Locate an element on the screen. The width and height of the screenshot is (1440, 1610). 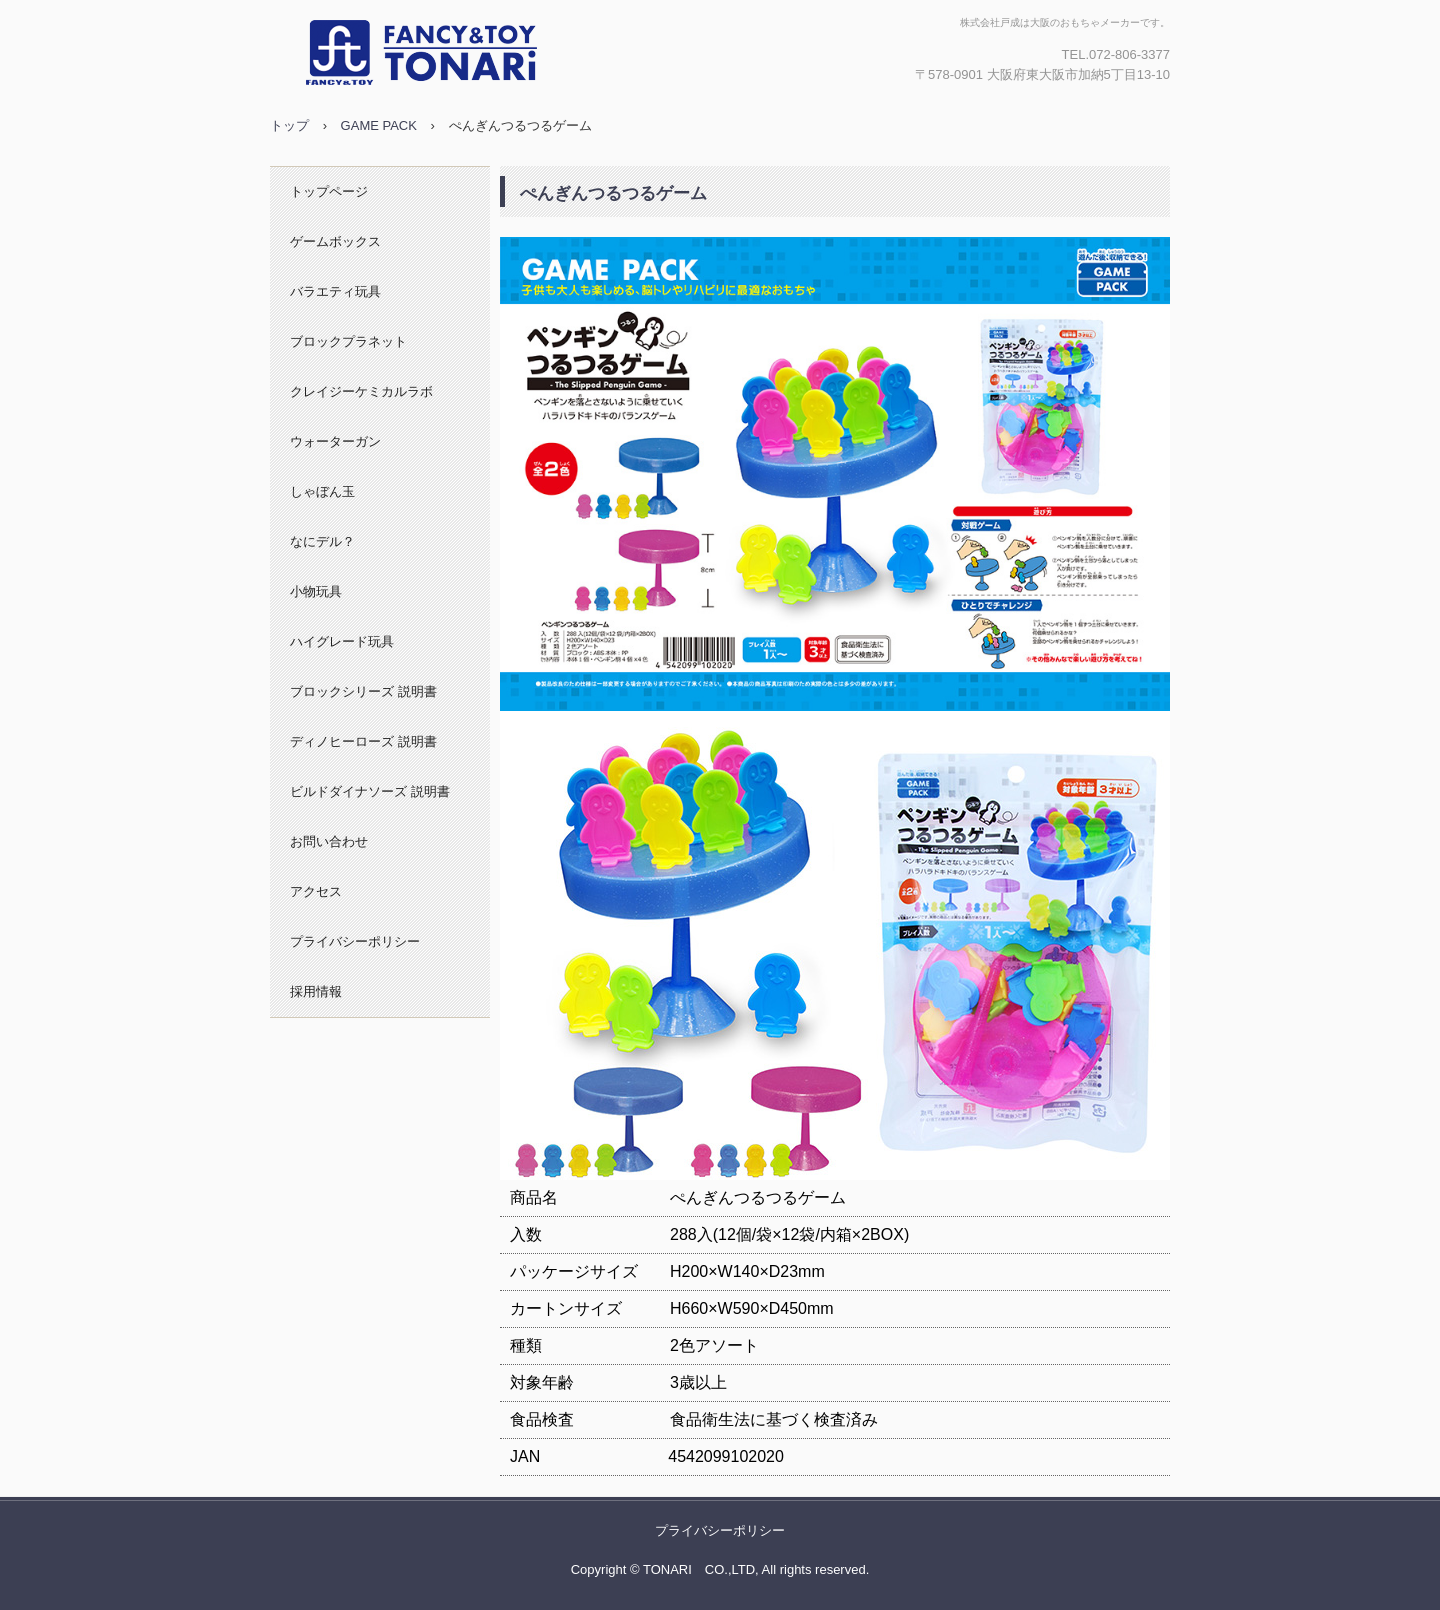
ウォーターガン is located at coordinates (335, 441).